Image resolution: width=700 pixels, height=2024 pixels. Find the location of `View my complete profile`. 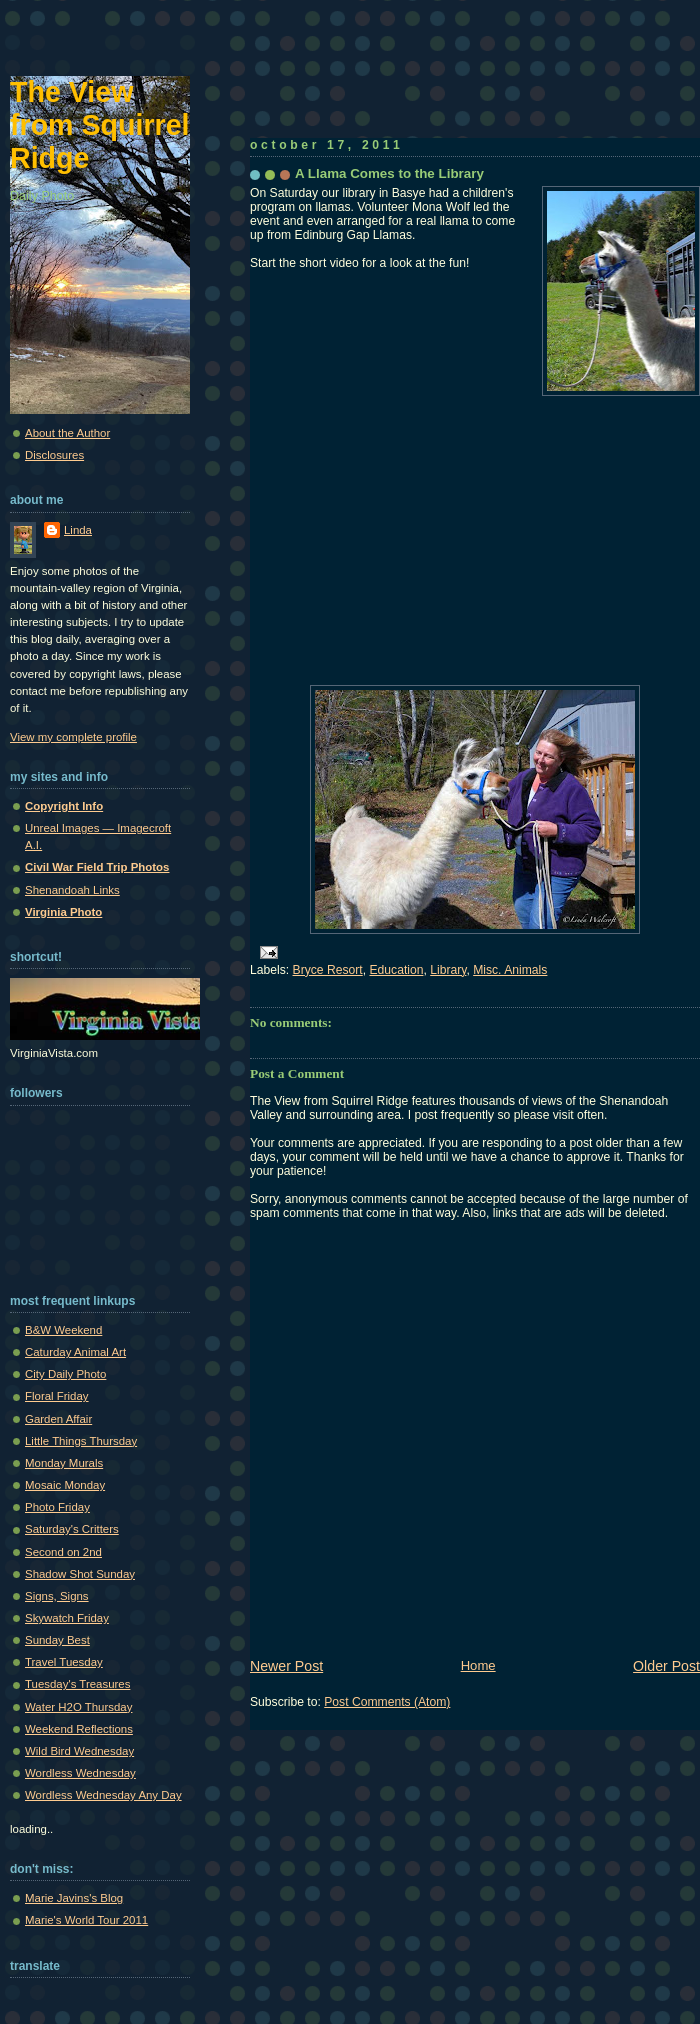

View my complete profile is located at coordinates (73, 737).